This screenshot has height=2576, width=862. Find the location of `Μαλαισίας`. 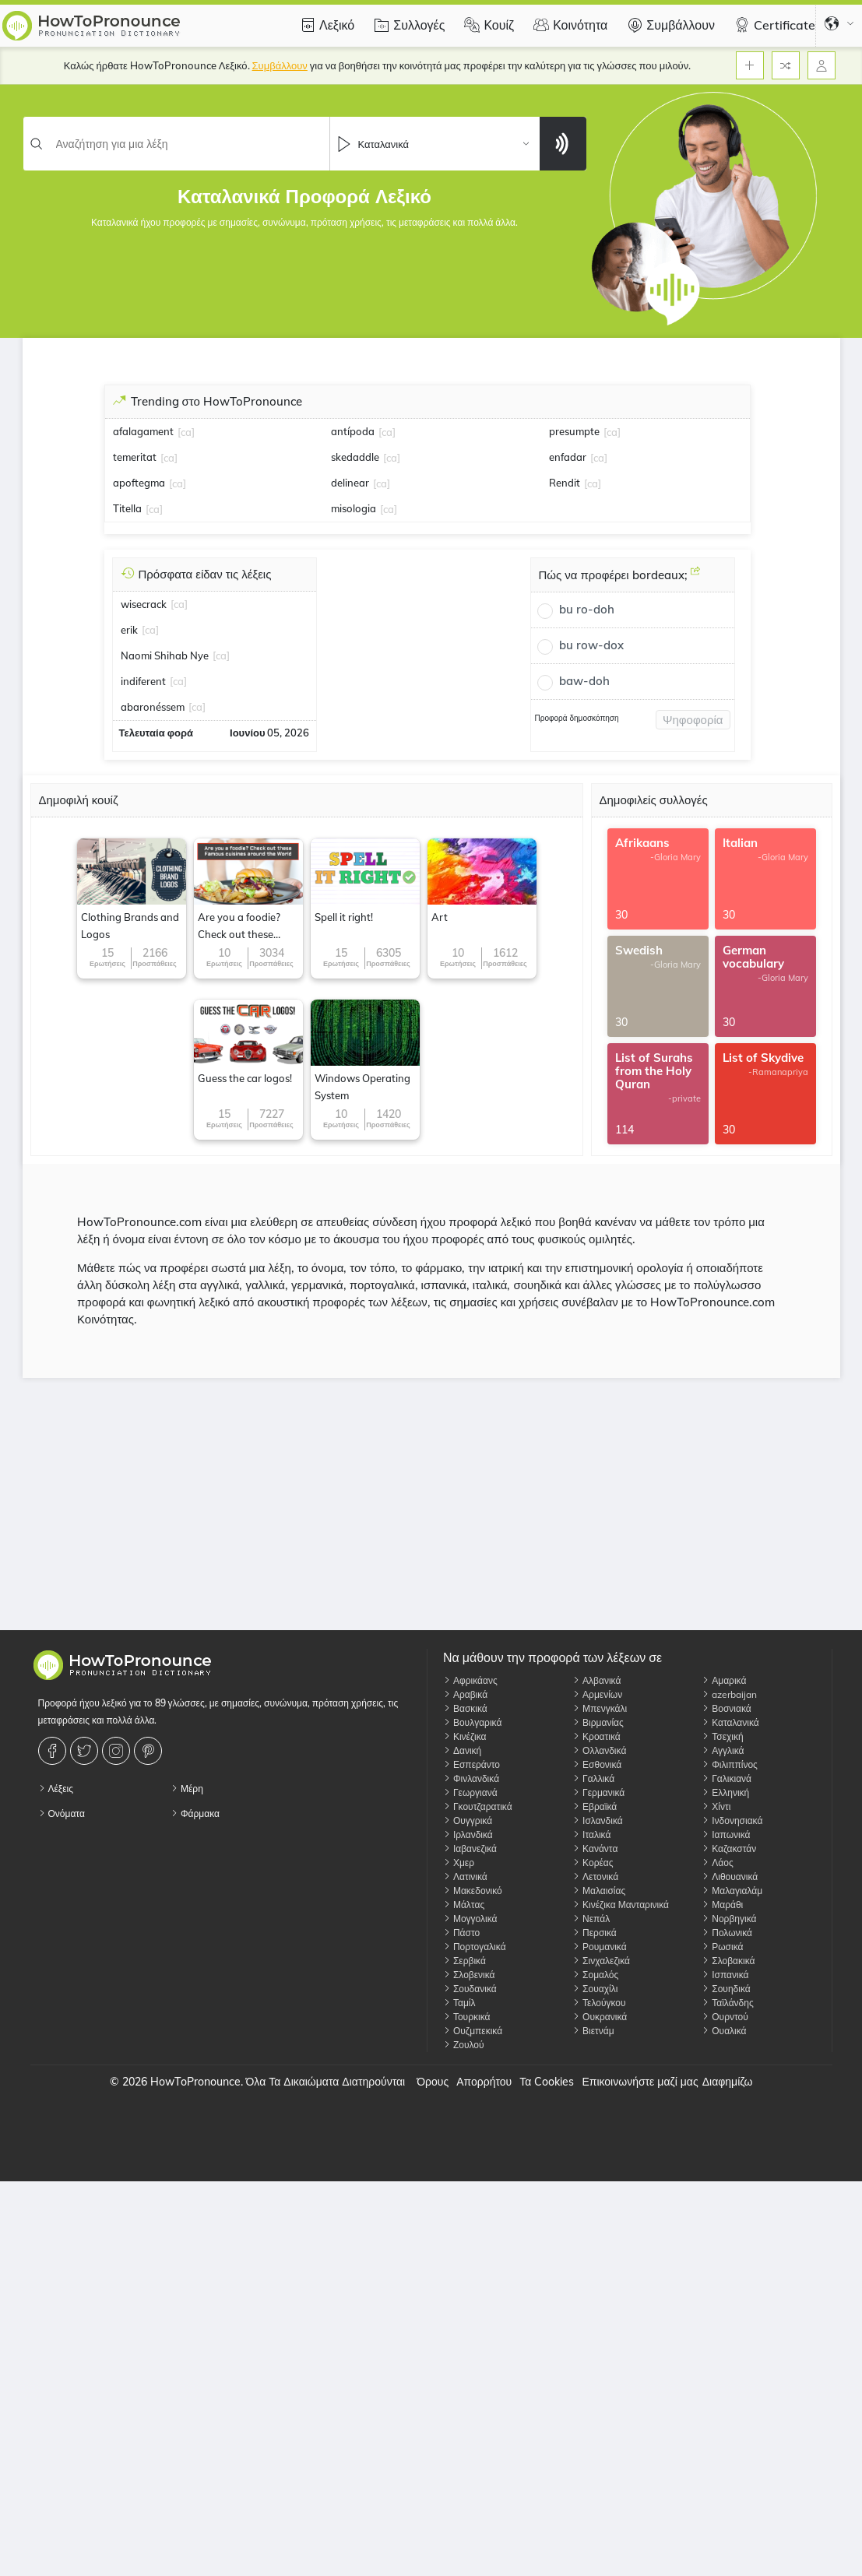

Μαλαισίας is located at coordinates (598, 1890).